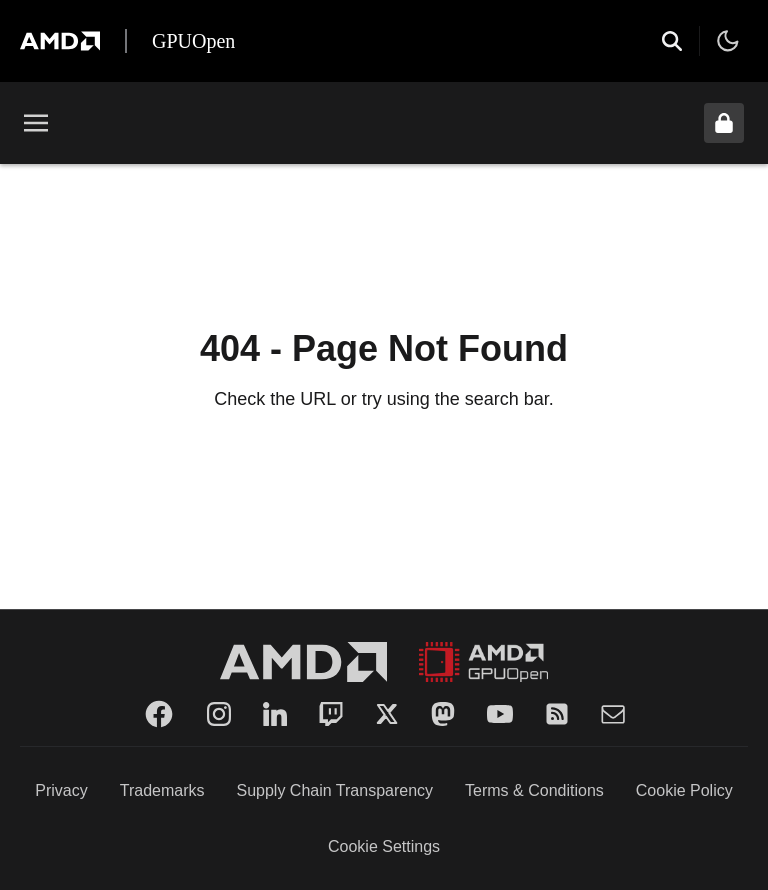 Image resolution: width=768 pixels, height=890 pixels. Describe the element at coordinates (162, 790) in the screenshot. I see `Trademarks` at that location.